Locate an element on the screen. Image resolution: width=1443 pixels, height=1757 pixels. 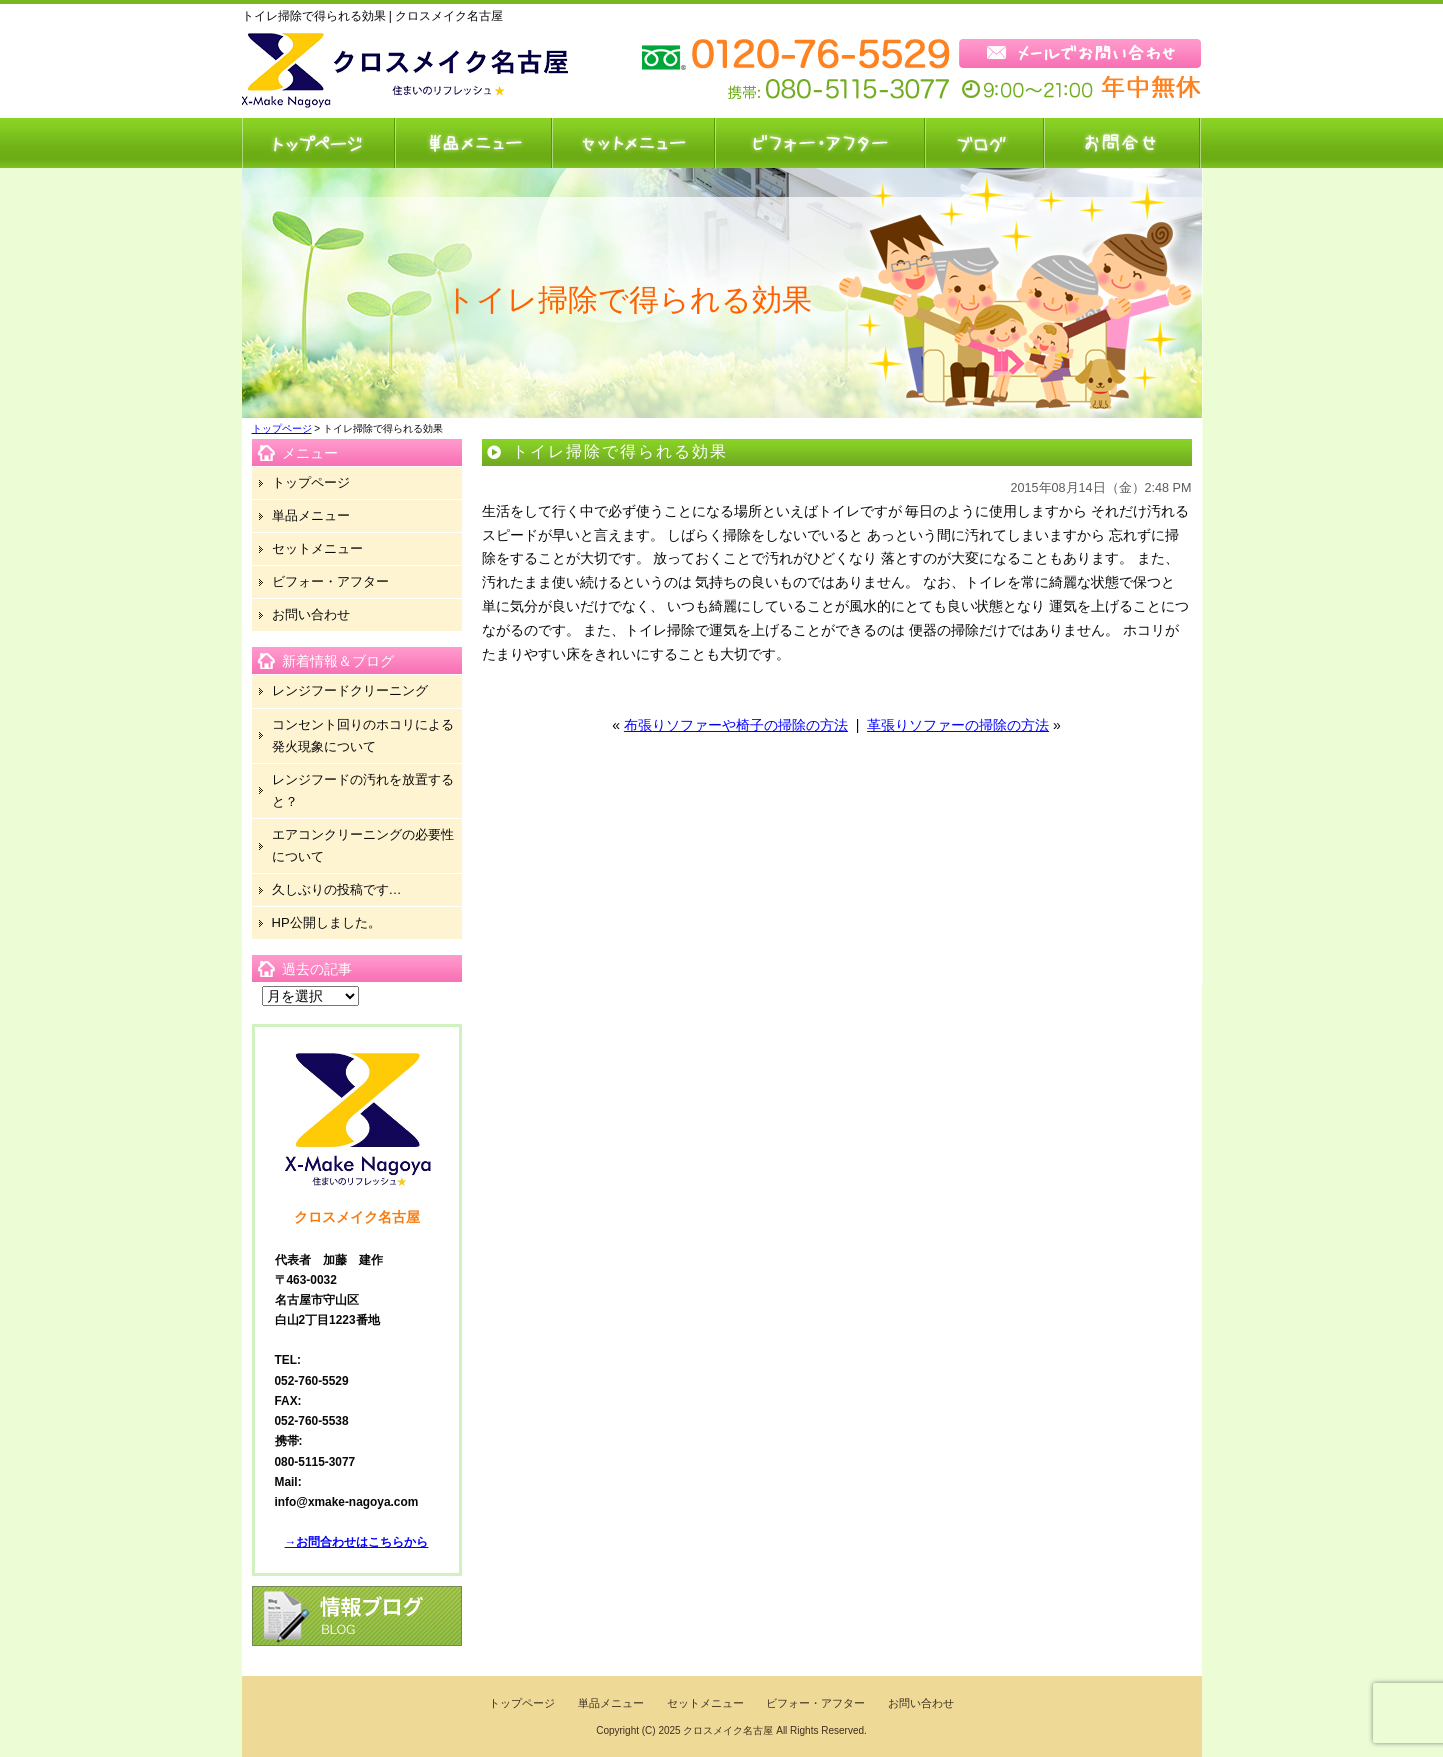
コンセント回りのホコリによる発火現象について is located at coordinates (363, 735).